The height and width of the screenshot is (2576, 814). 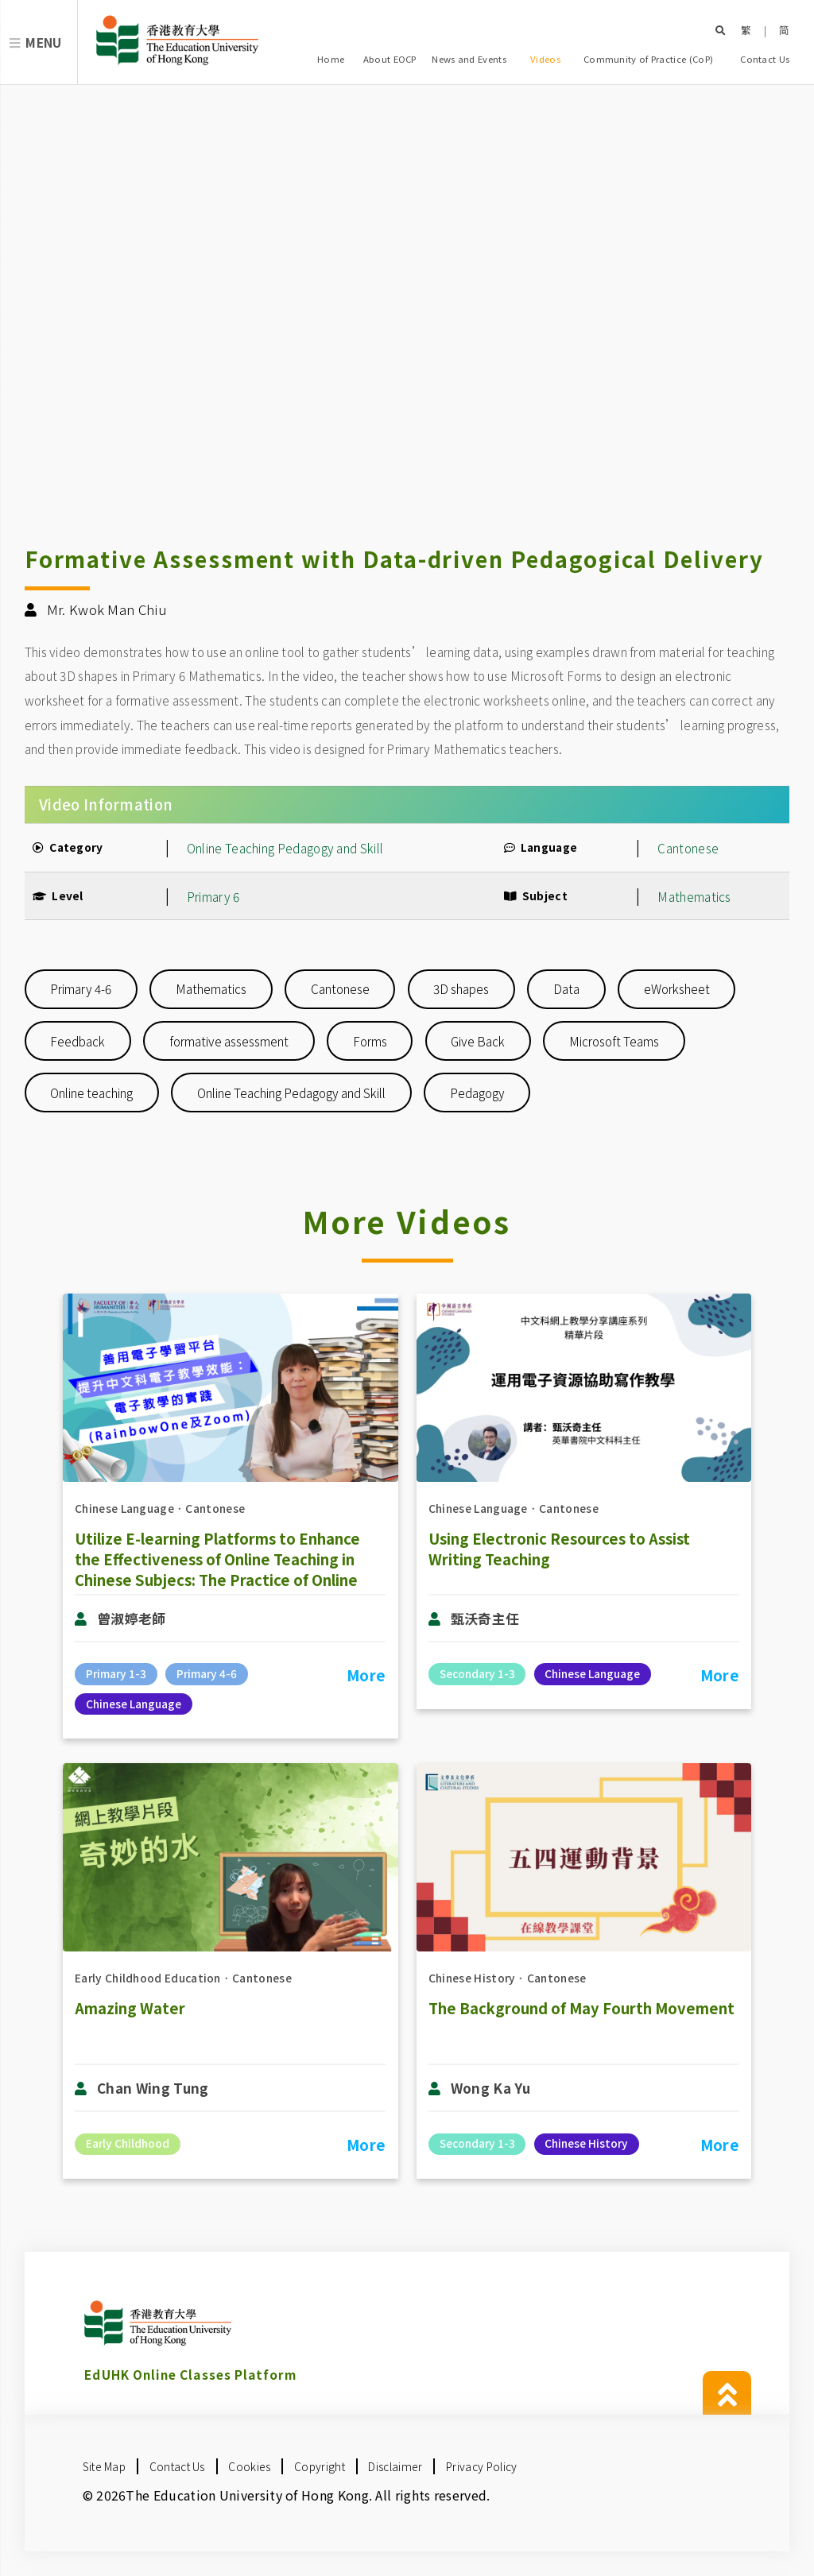 What do you see at coordinates (481, 2466) in the screenshot?
I see `Privacy Policy` at bounding box center [481, 2466].